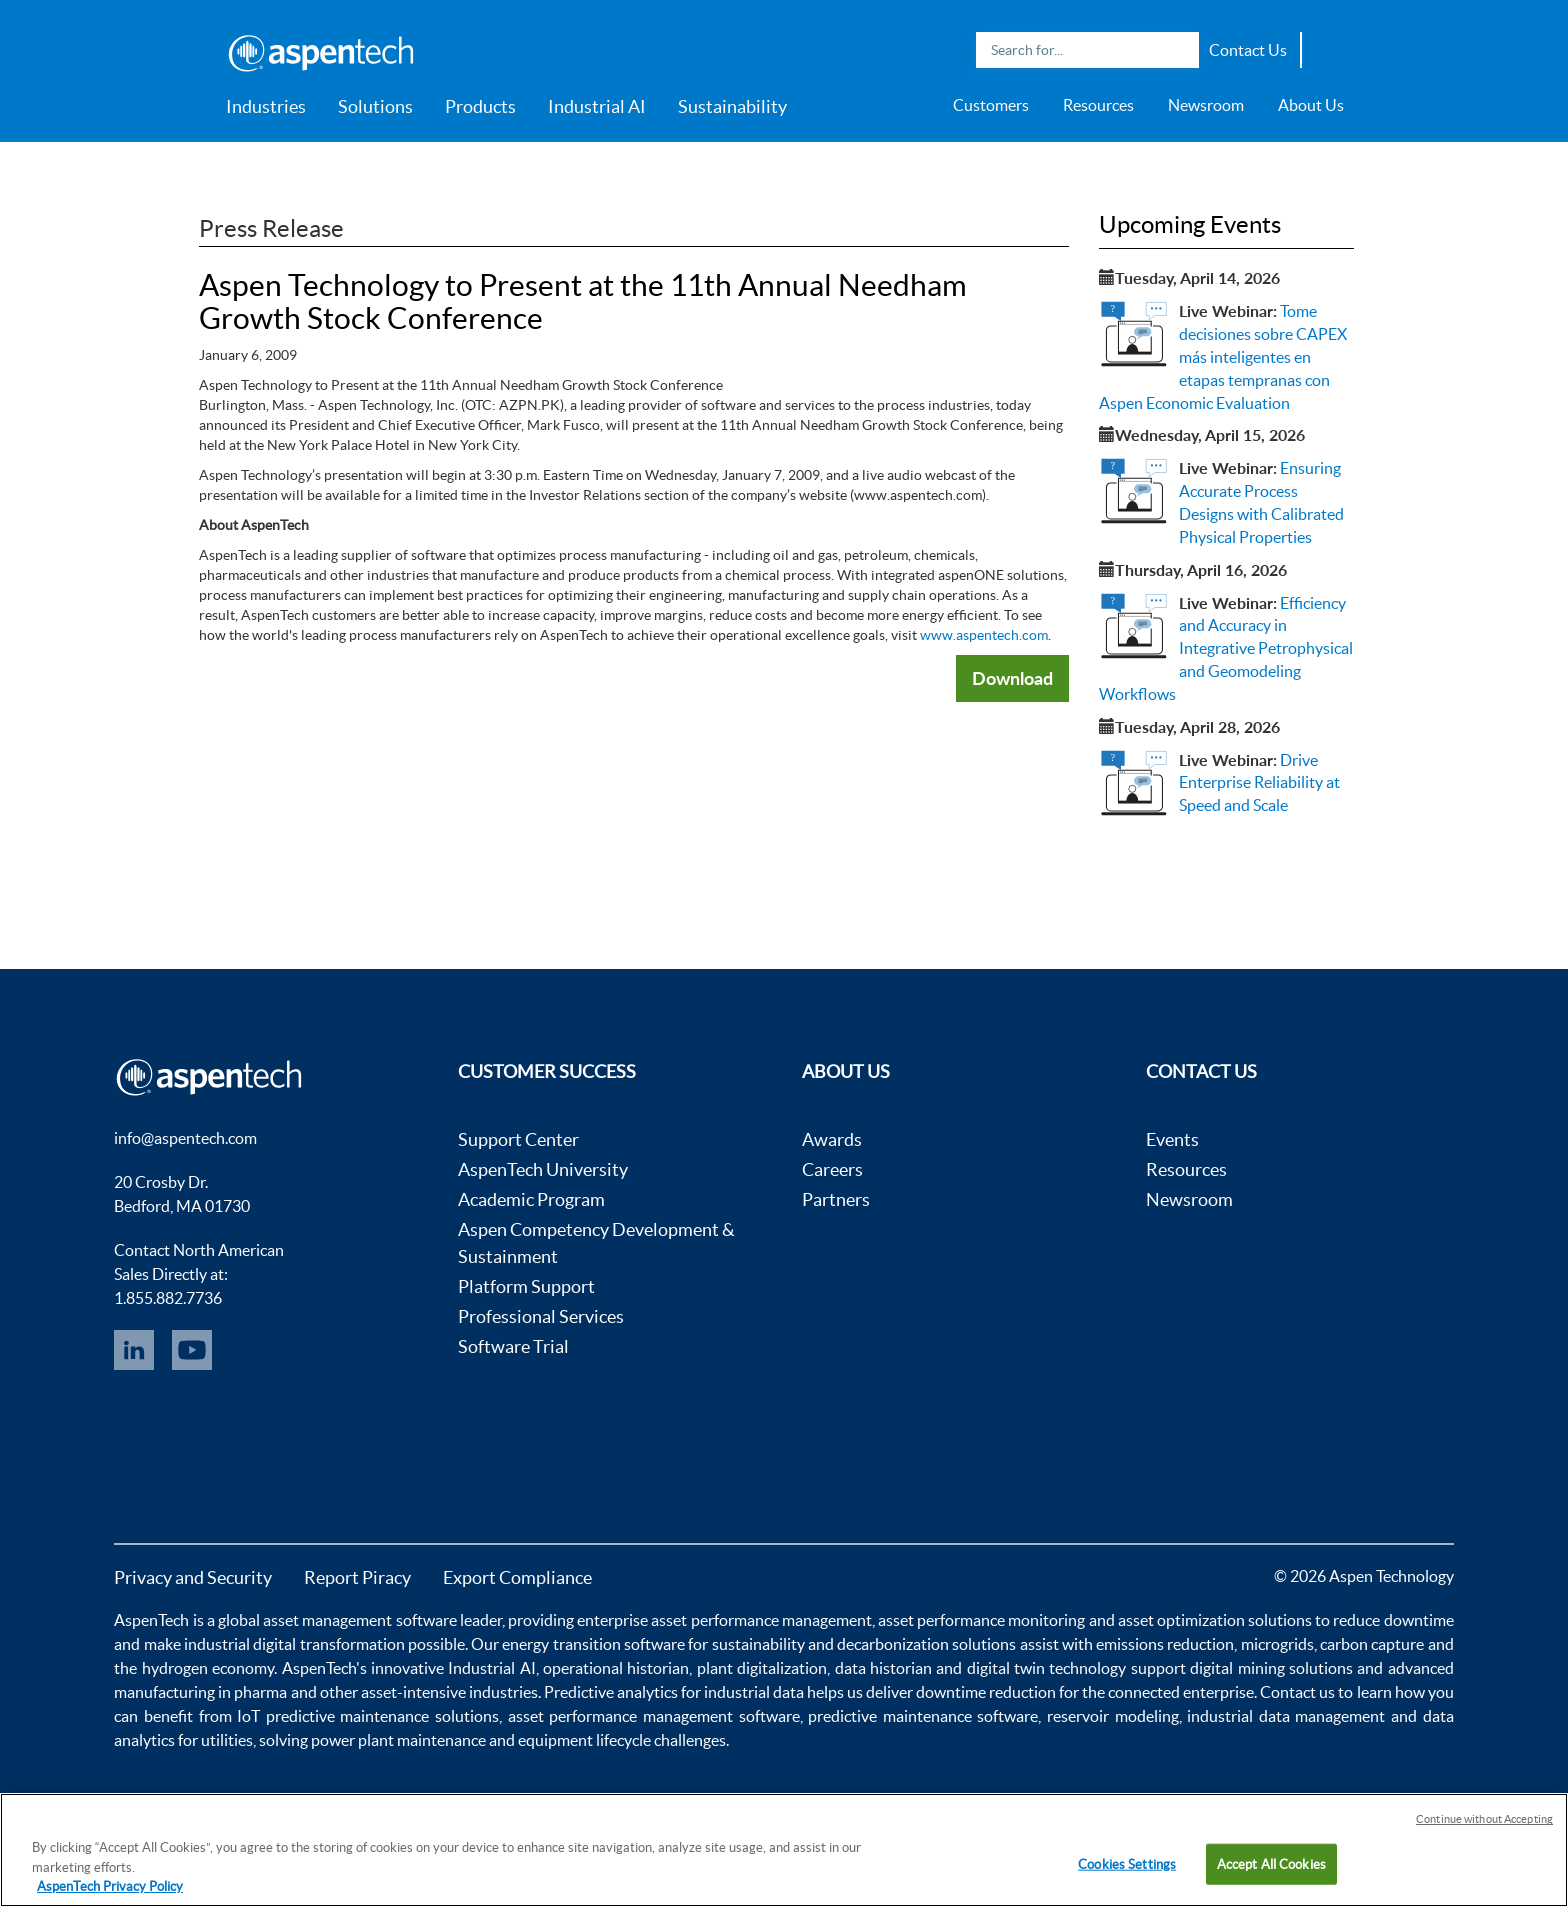 The height and width of the screenshot is (1907, 1568). Describe the element at coordinates (1172, 1139) in the screenshot. I see `Events` at that location.